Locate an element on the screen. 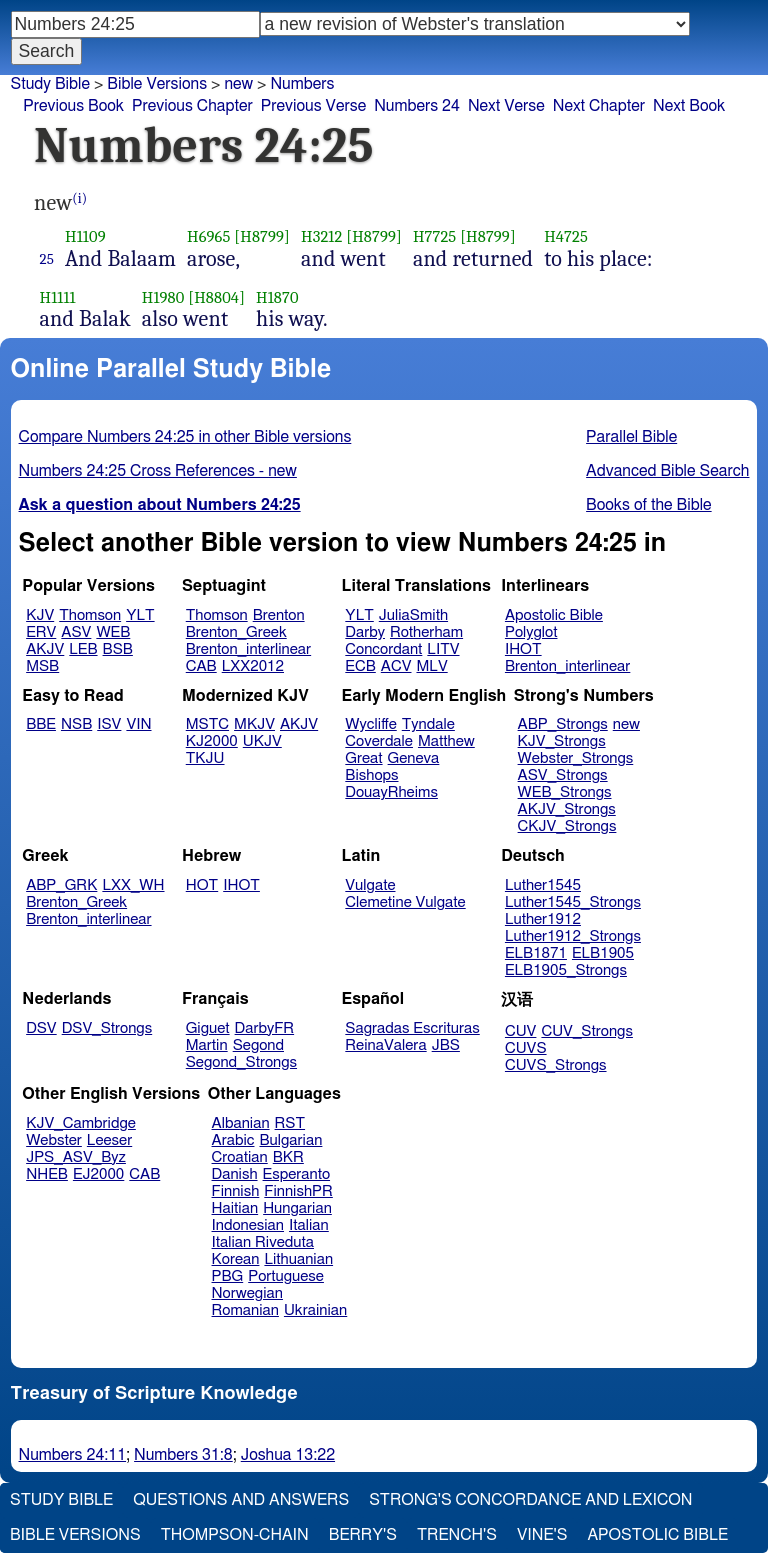 Image resolution: width=768 pixels, height=1553 pixels. H7725 is located at coordinates (434, 236).